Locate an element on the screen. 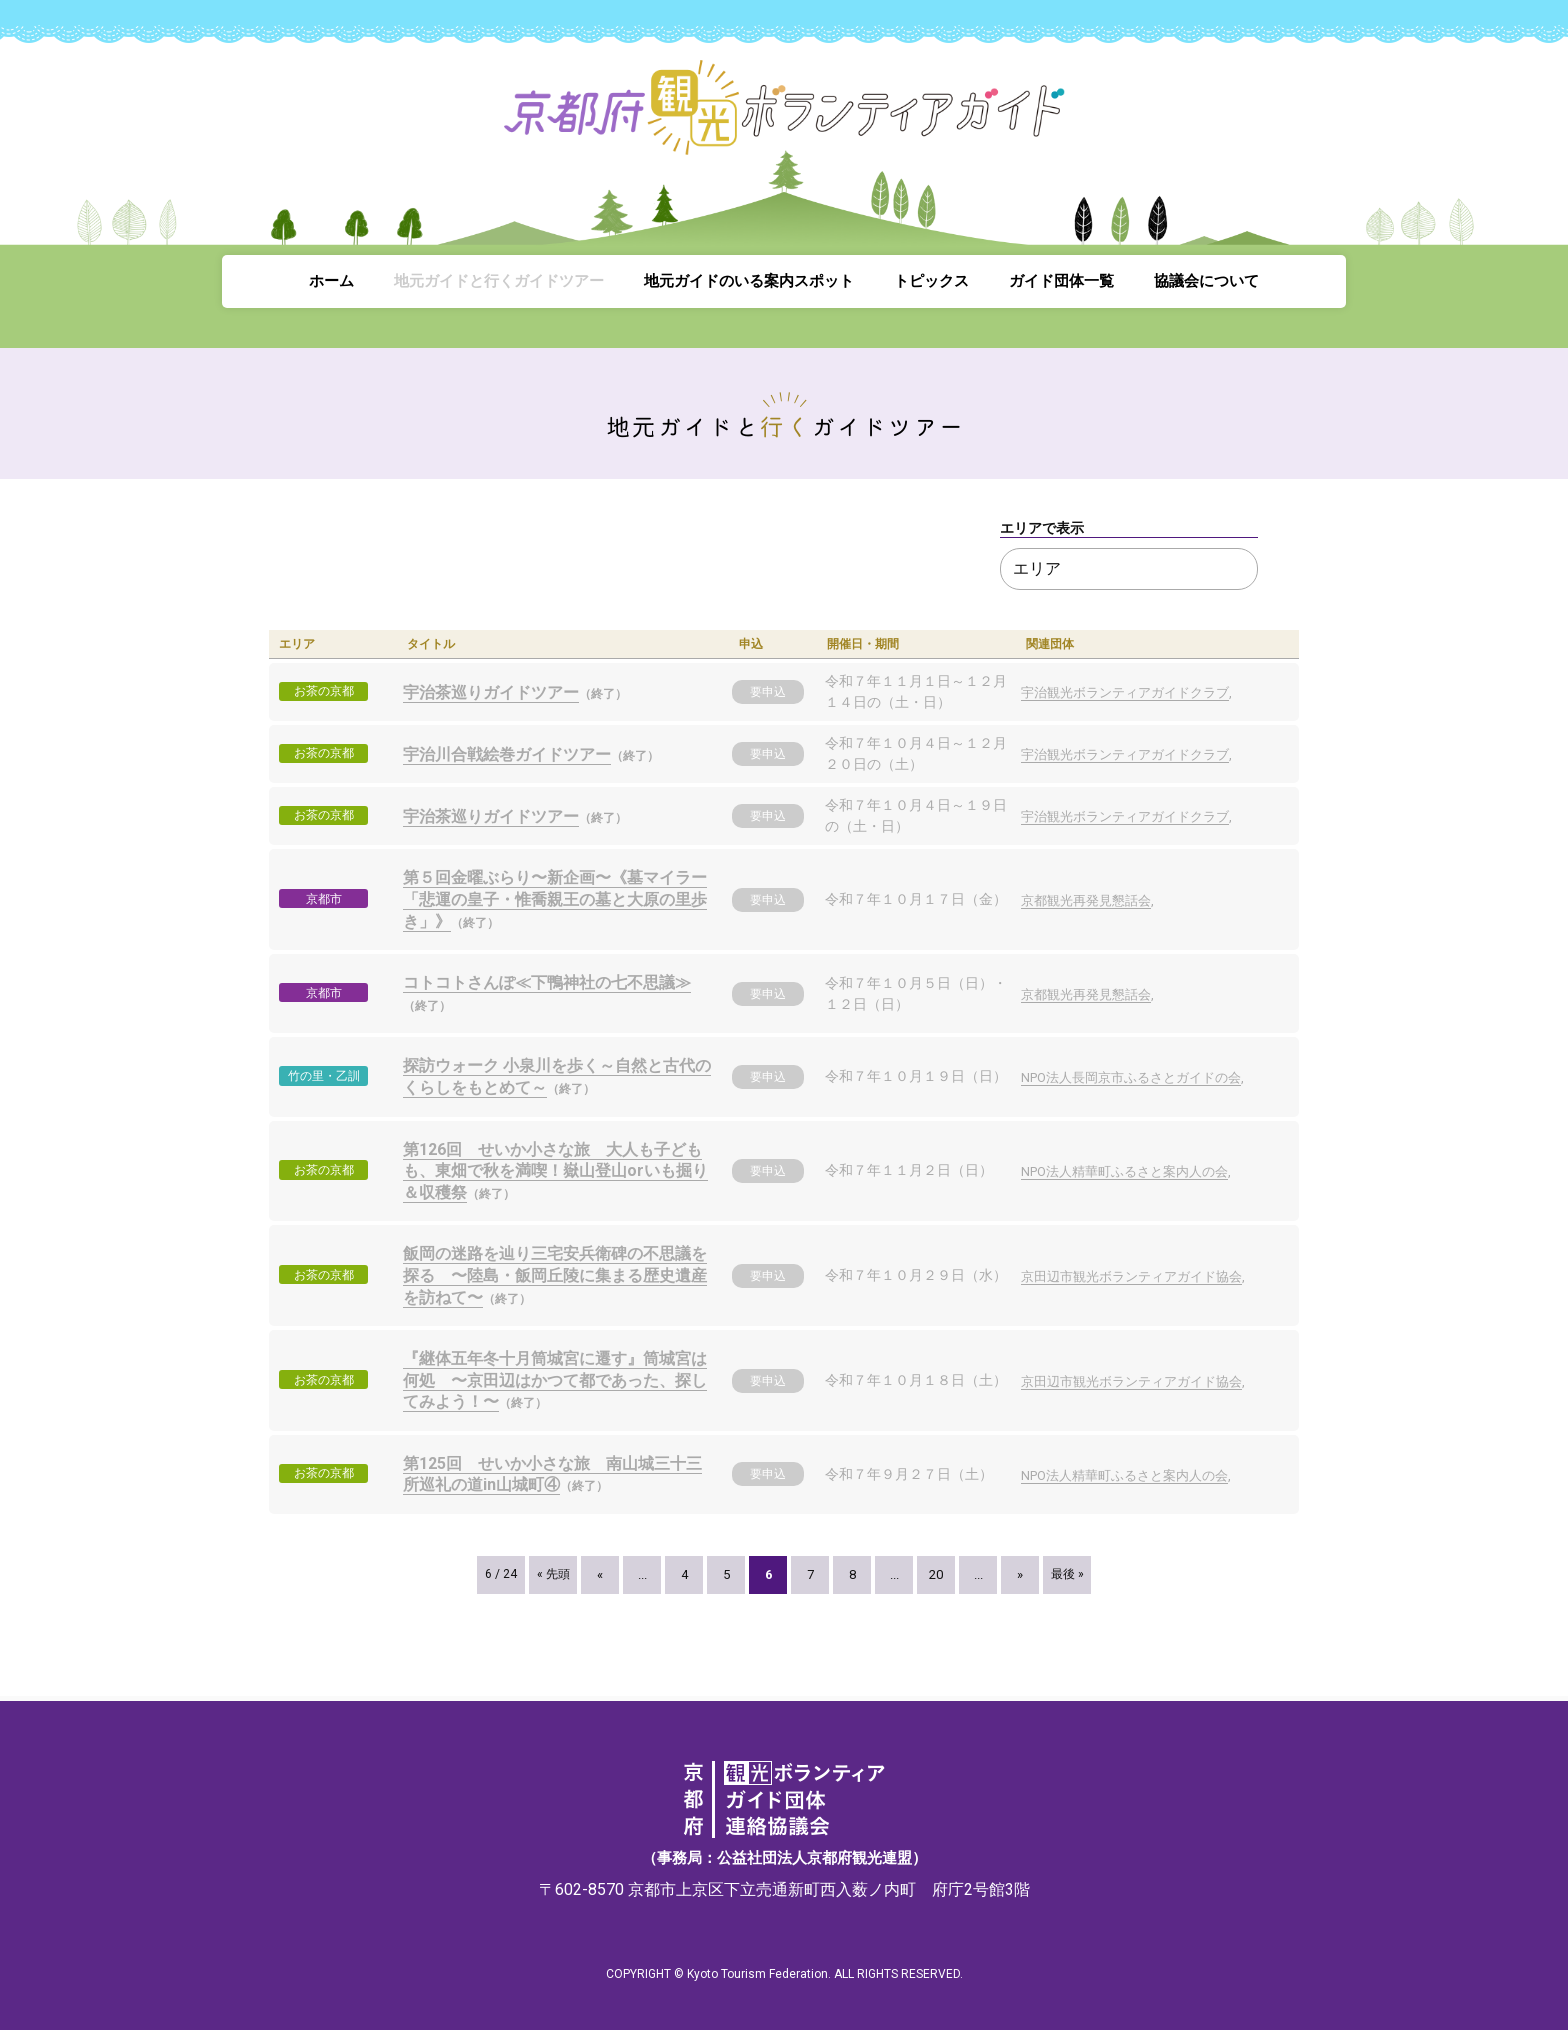  NPO法人長岡京市ふるさとガイドの会 is located at coordinates (1131, 1077).